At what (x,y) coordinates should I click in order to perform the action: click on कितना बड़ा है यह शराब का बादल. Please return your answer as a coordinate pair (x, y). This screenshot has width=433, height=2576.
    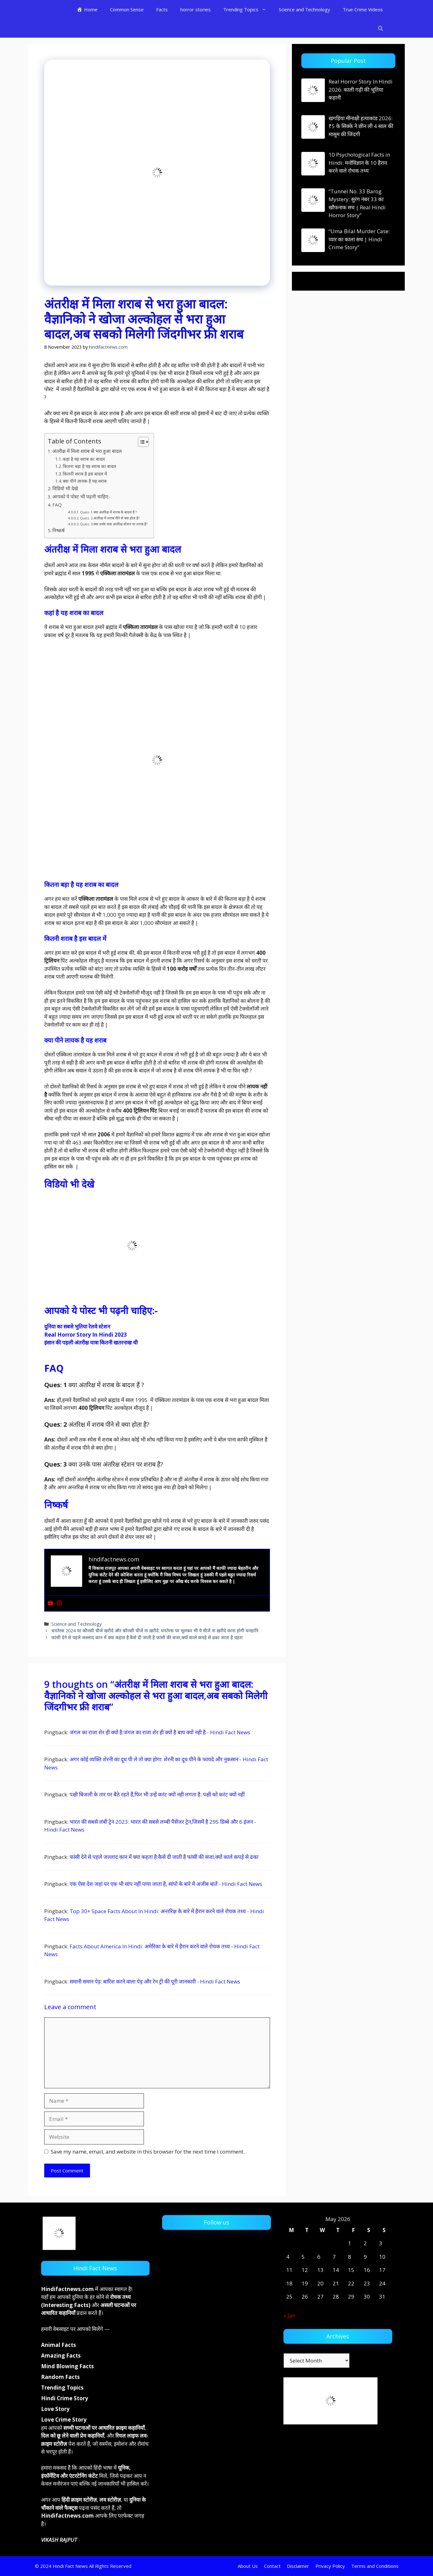
    Looking at the image, I should click on (89, 466).